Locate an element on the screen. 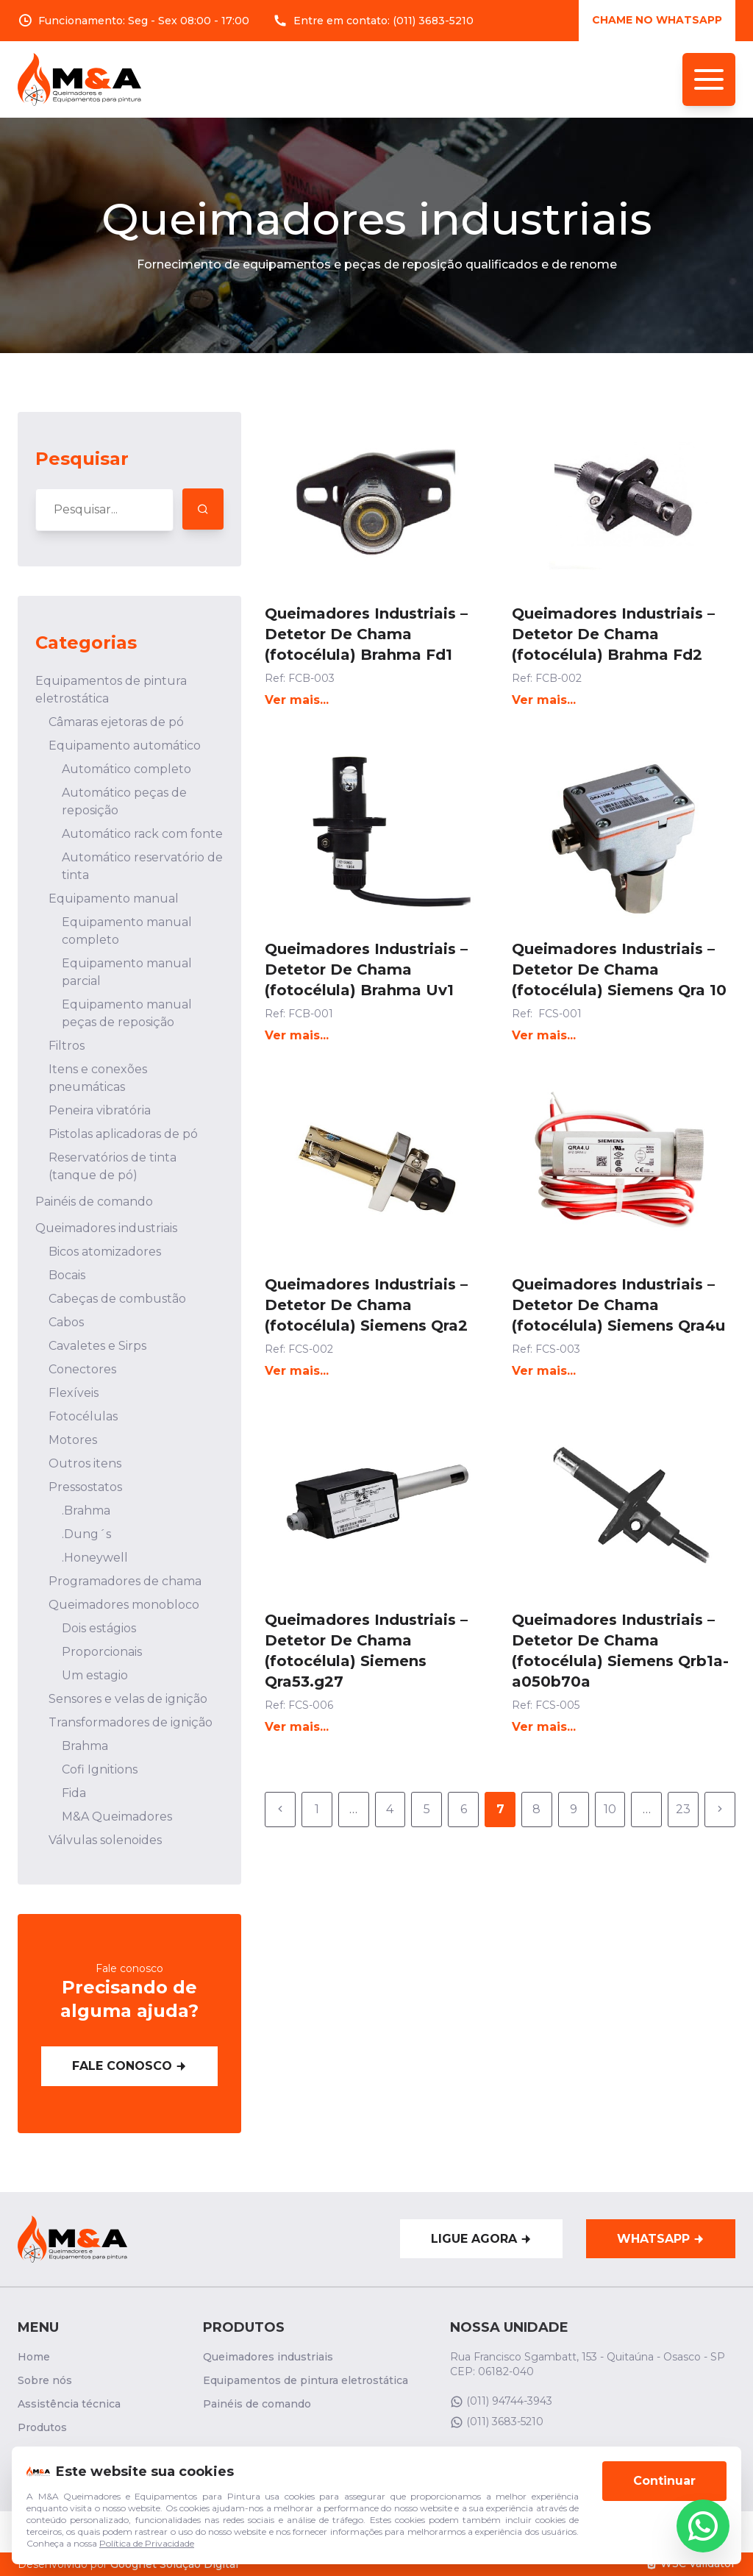 This screenshot has height=2576, width=753. Cavaletes e Sirps is located at coordinates (97, 1346).